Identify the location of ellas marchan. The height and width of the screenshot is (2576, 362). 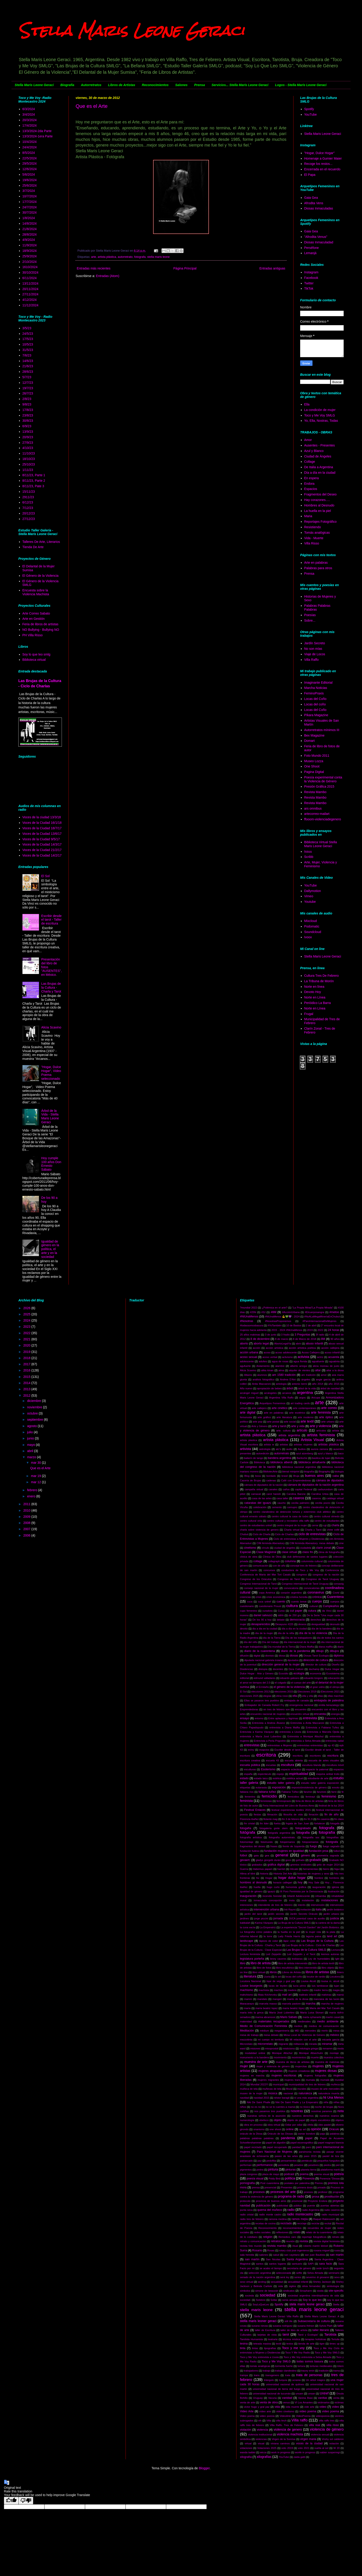
(336, 1696).